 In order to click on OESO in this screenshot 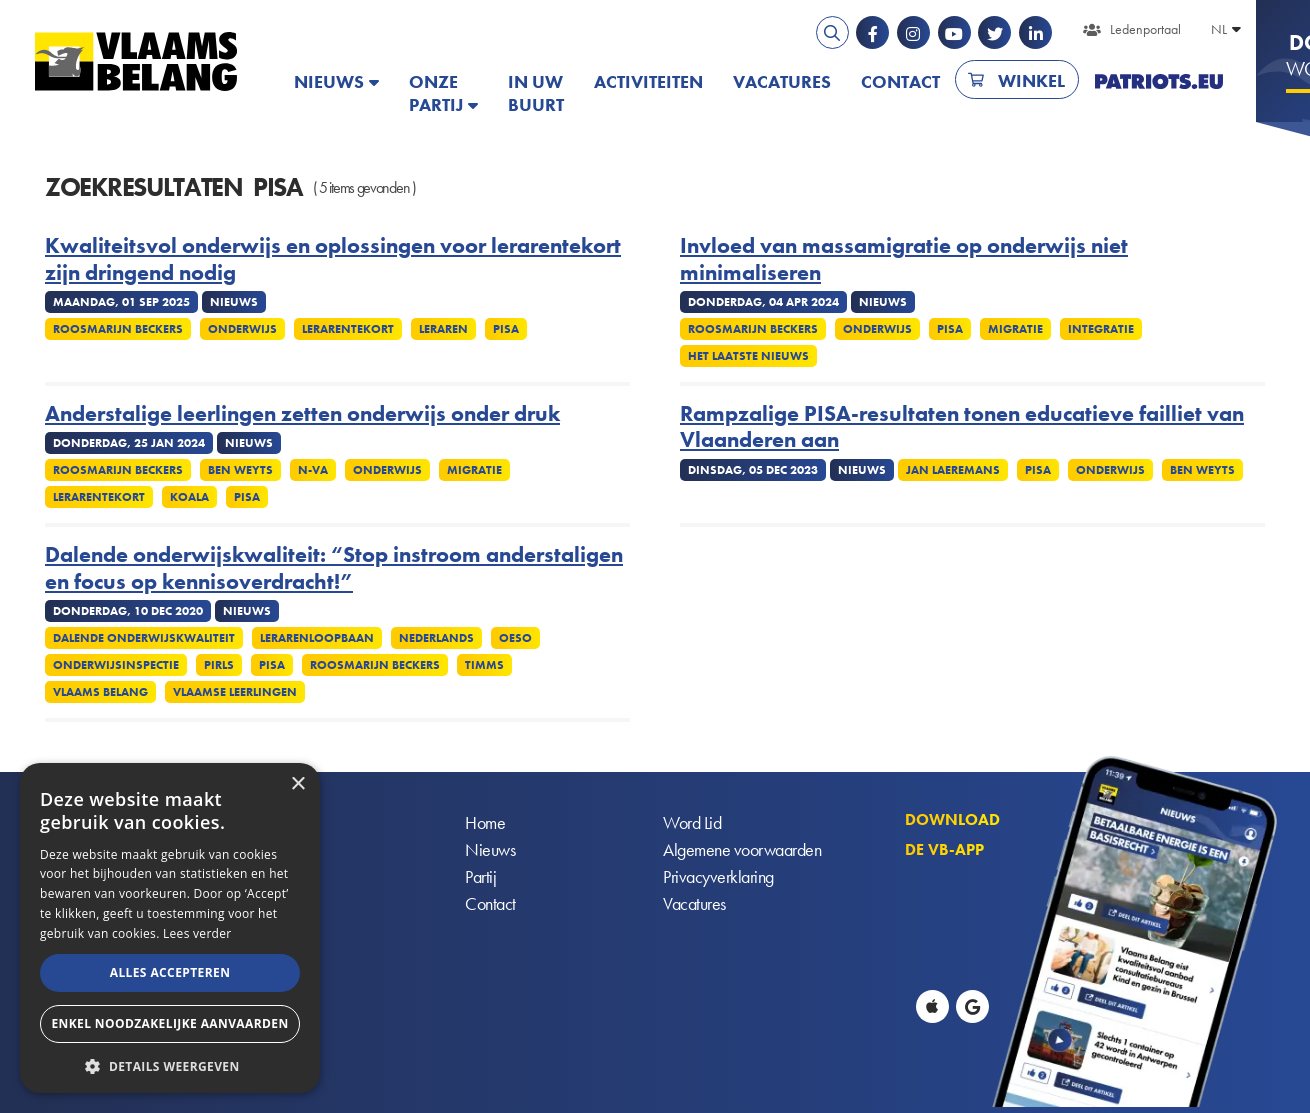, I will do `click(515, 638)`.